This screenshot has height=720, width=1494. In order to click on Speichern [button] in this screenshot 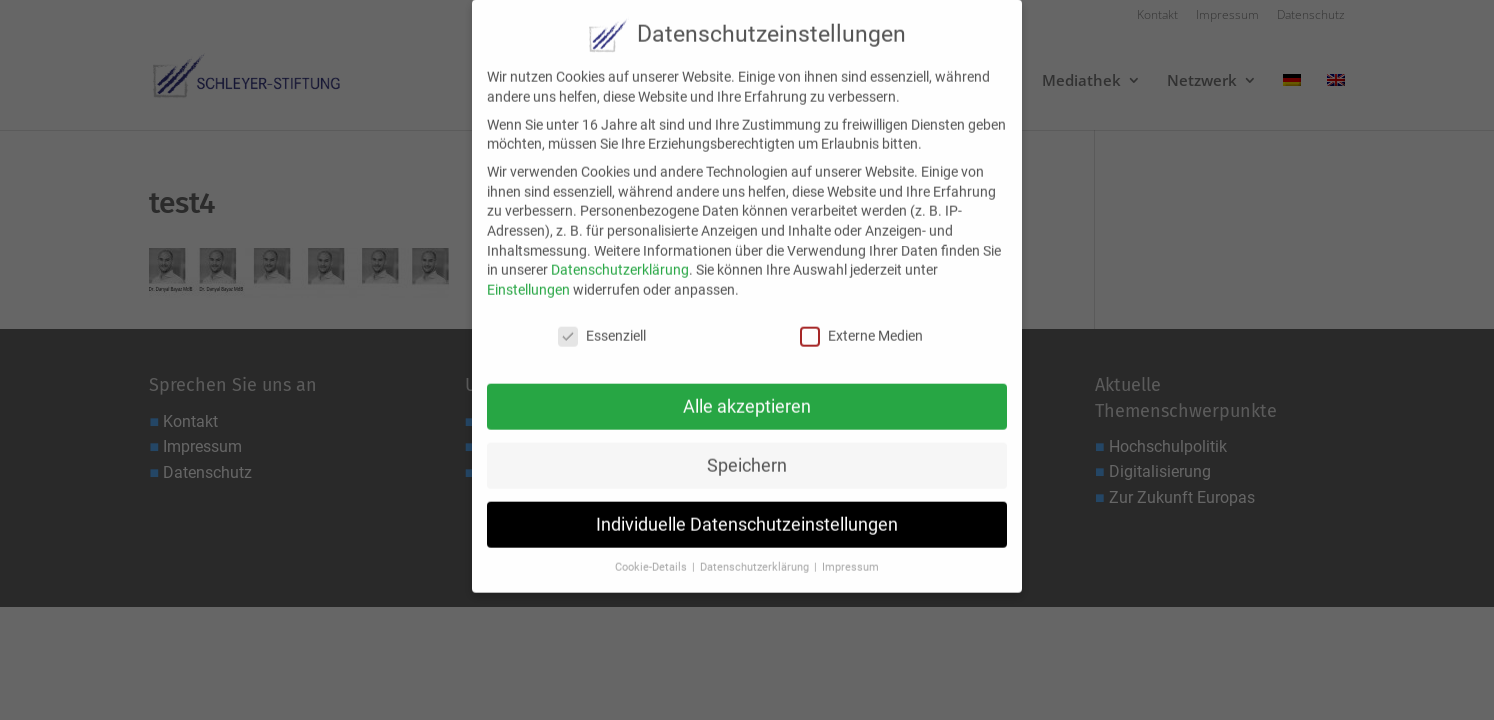, I will do `click(747, 451)`.